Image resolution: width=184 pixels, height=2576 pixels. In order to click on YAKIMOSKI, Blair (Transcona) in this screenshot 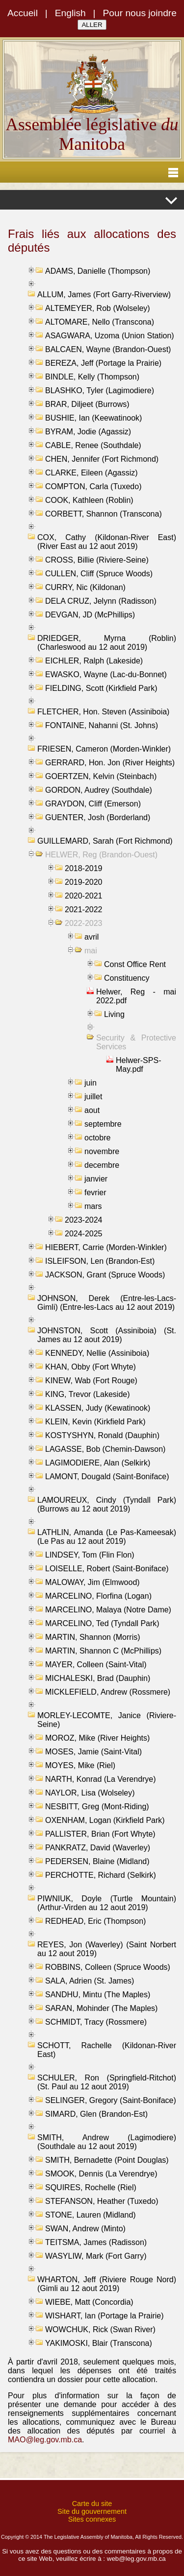, I will do `click(98, 2343)`.